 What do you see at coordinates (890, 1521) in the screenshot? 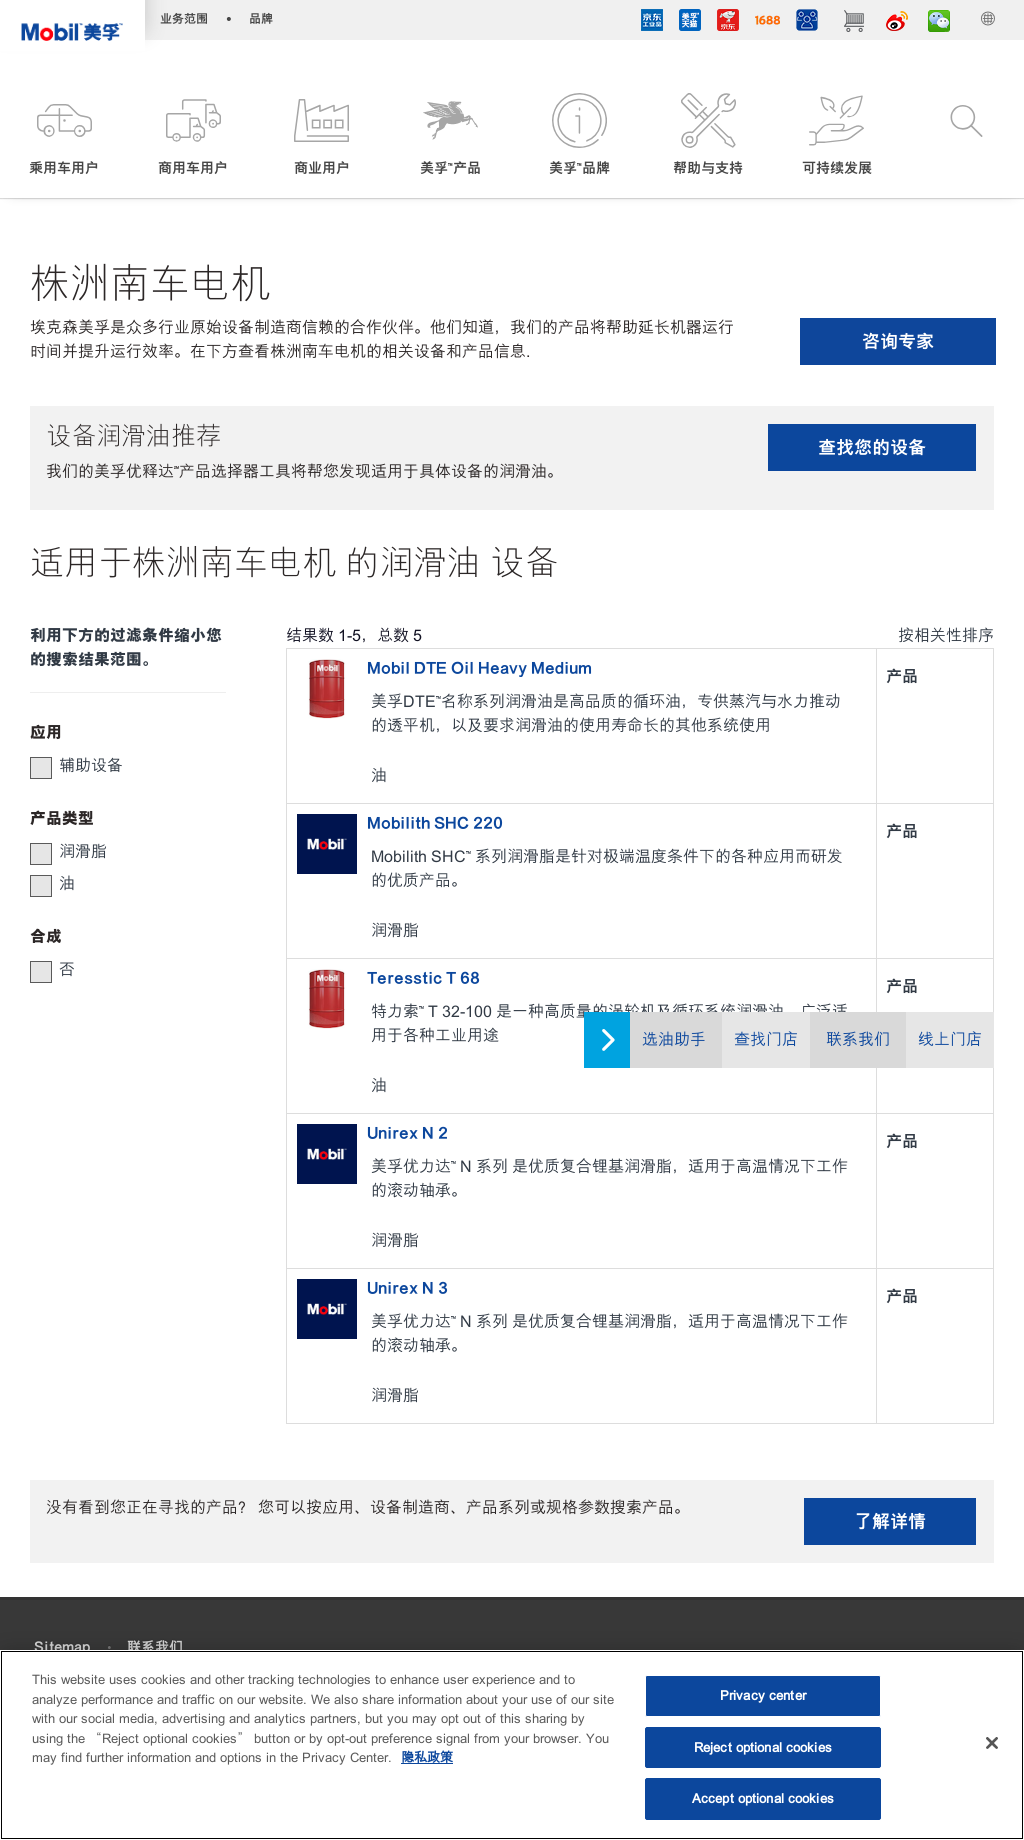
I see `了解详情` at bounding box center [890, 1521].